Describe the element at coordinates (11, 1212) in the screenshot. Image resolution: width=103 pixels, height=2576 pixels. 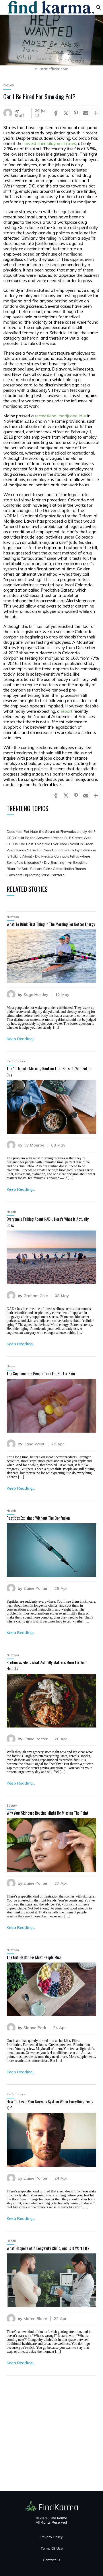
I see `Health` at that location.